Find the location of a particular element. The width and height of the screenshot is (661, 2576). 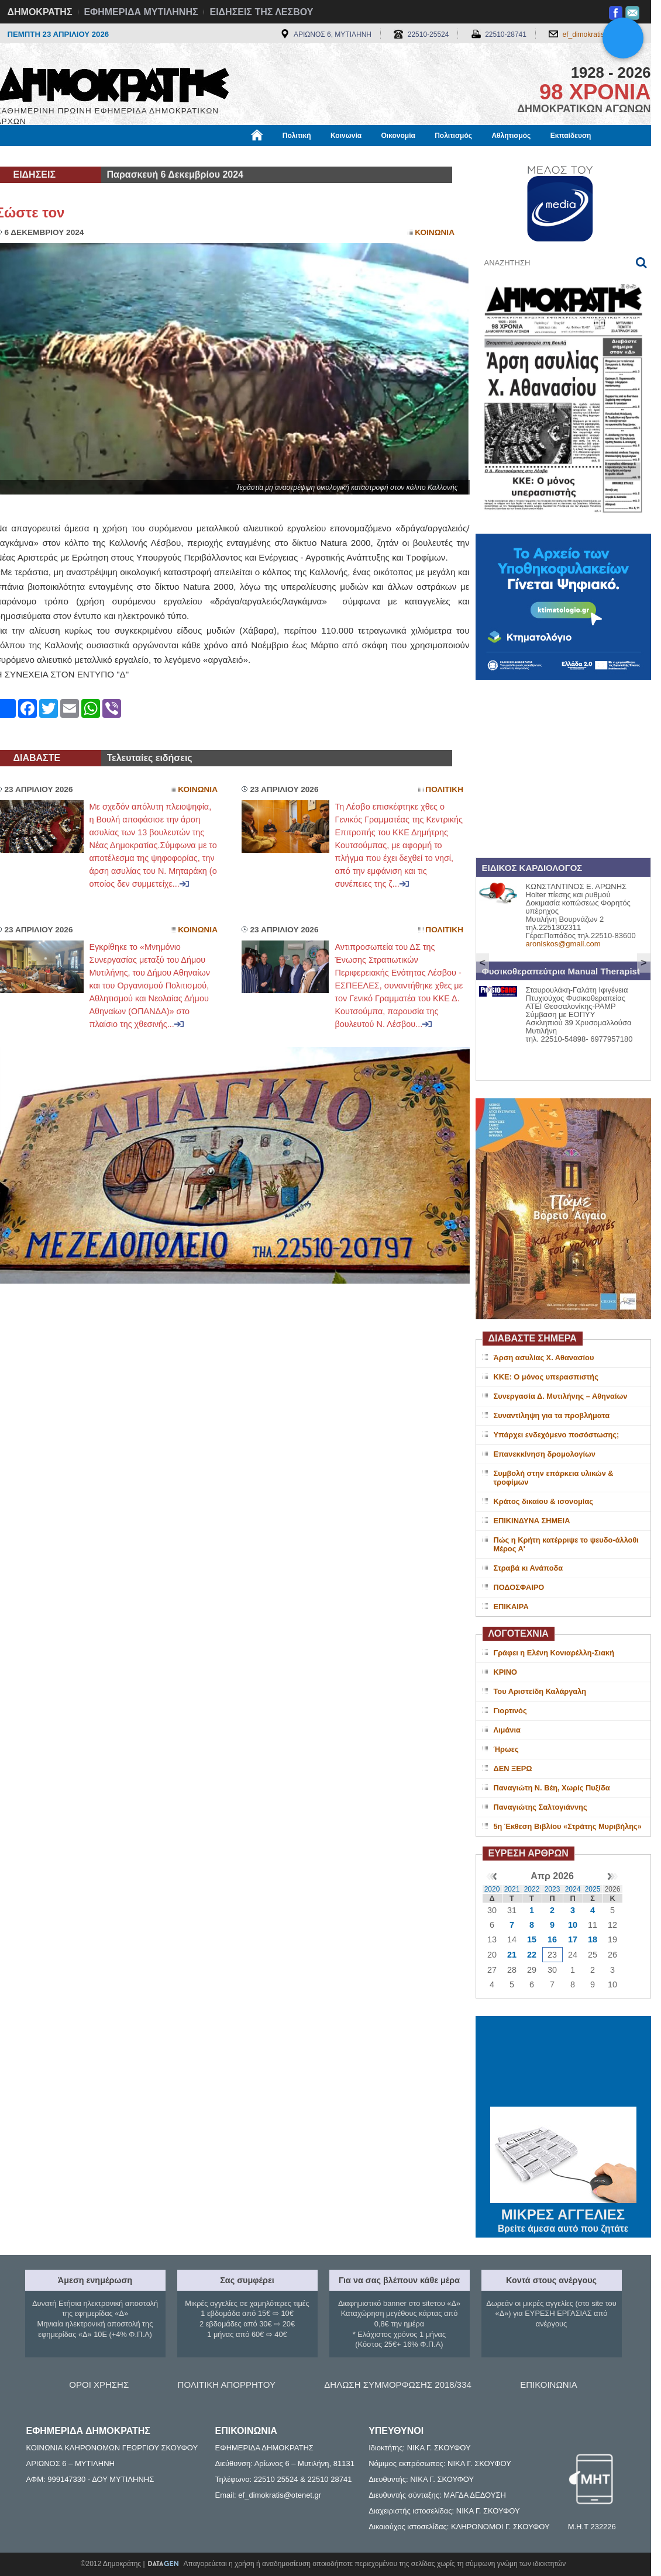

Υγεία is located at coordinates (194, 156).